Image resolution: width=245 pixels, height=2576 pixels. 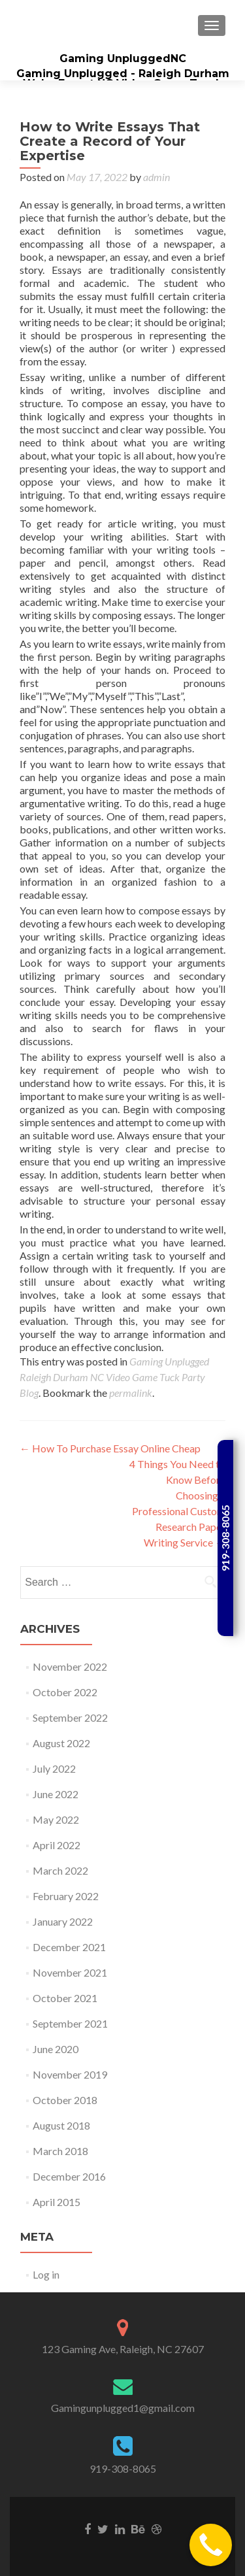 I want to click on December 2016, so click(x=69, y=2176).